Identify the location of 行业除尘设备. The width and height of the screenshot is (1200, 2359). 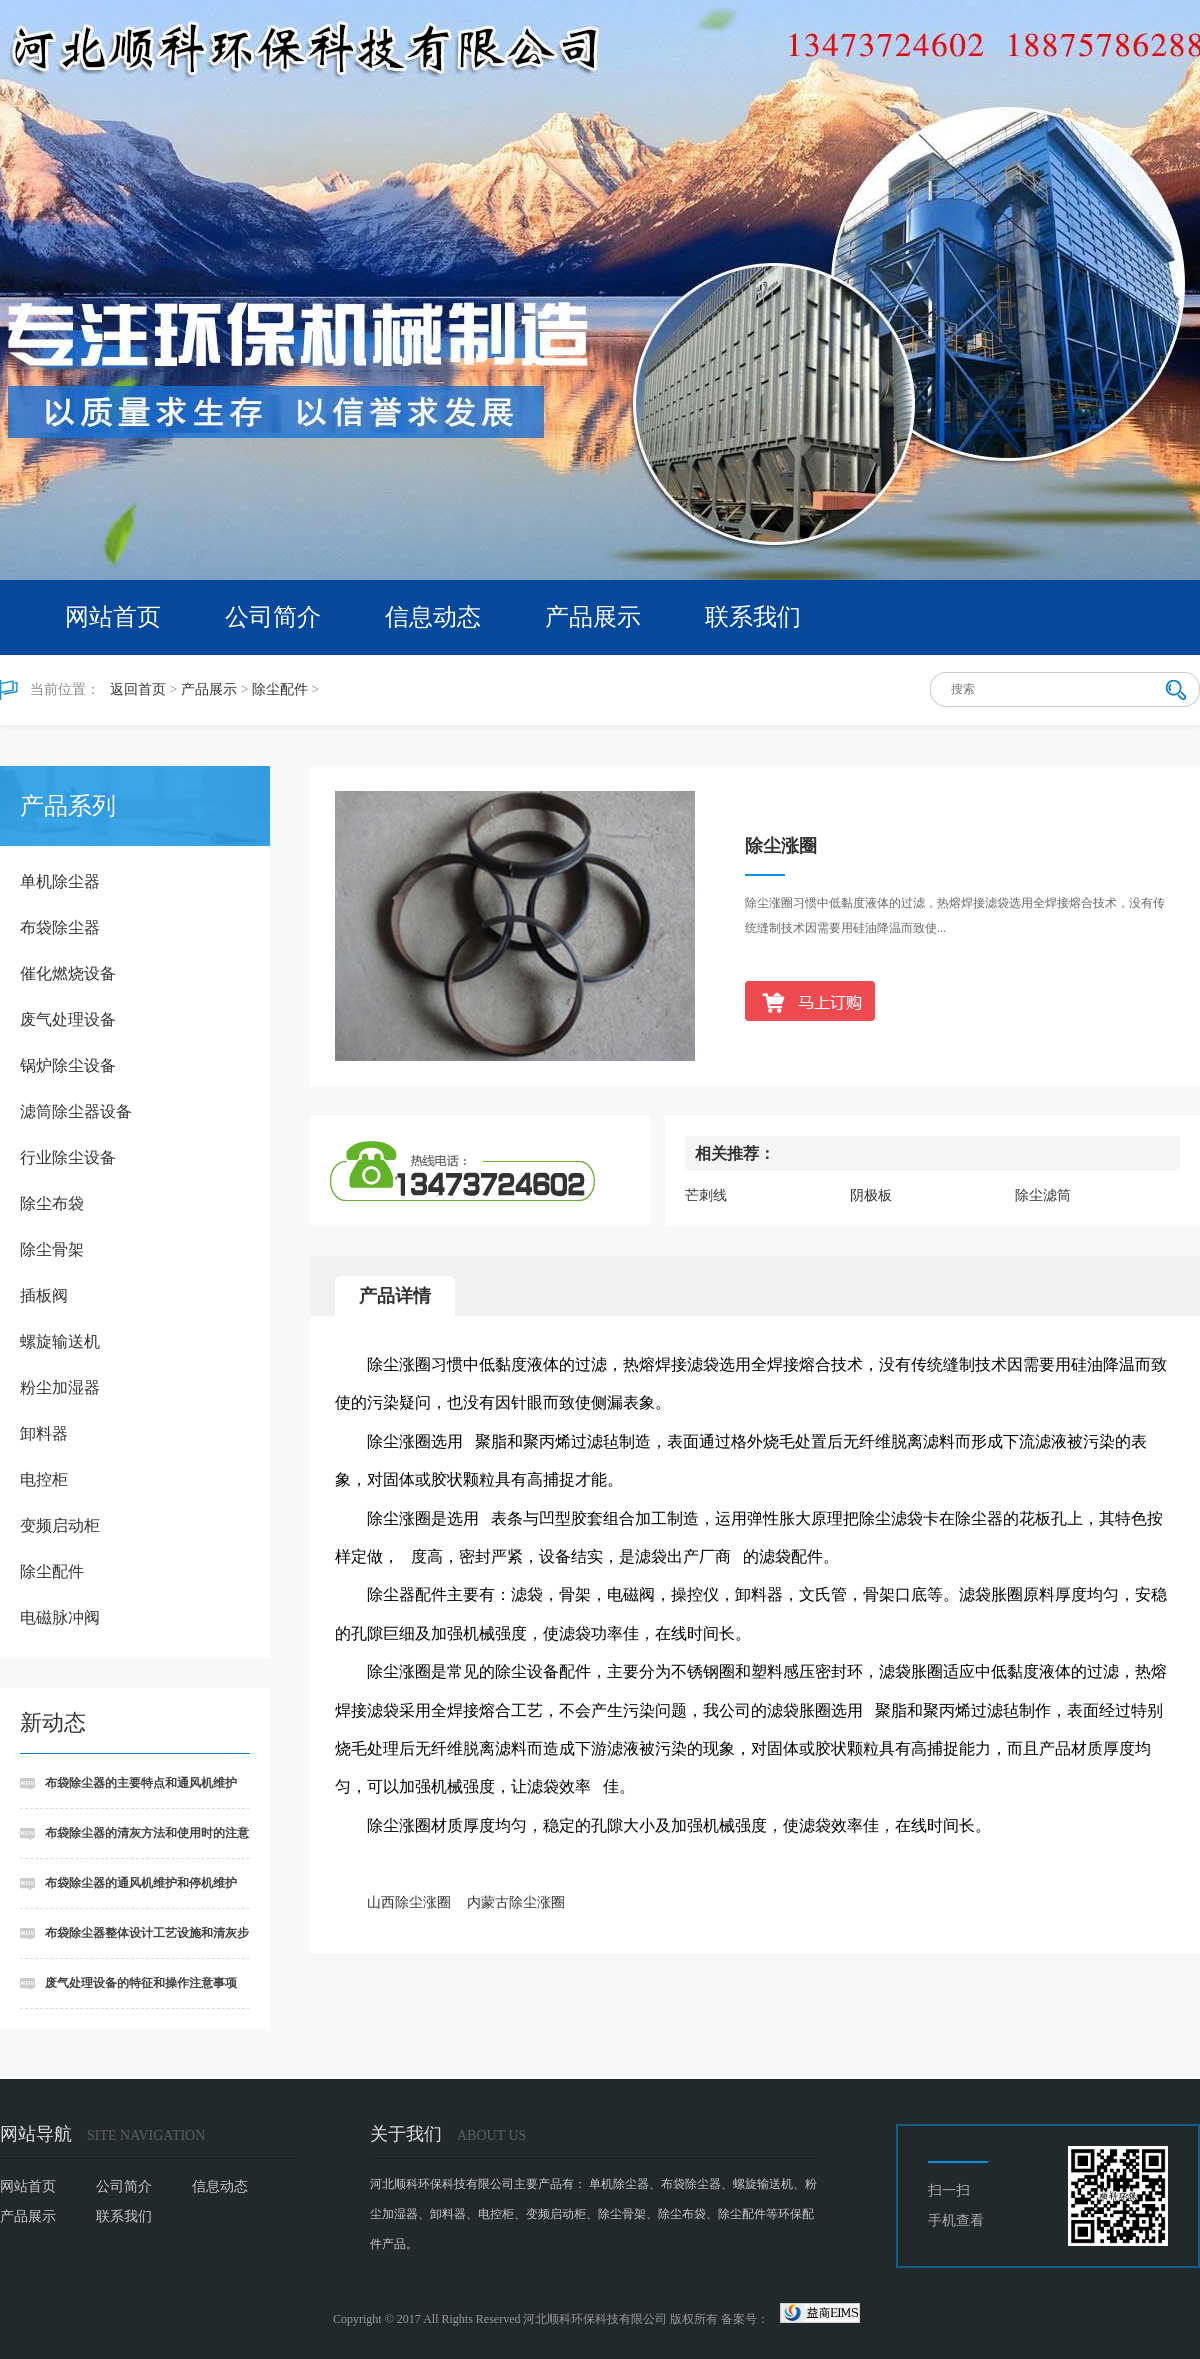
(68, 1157).